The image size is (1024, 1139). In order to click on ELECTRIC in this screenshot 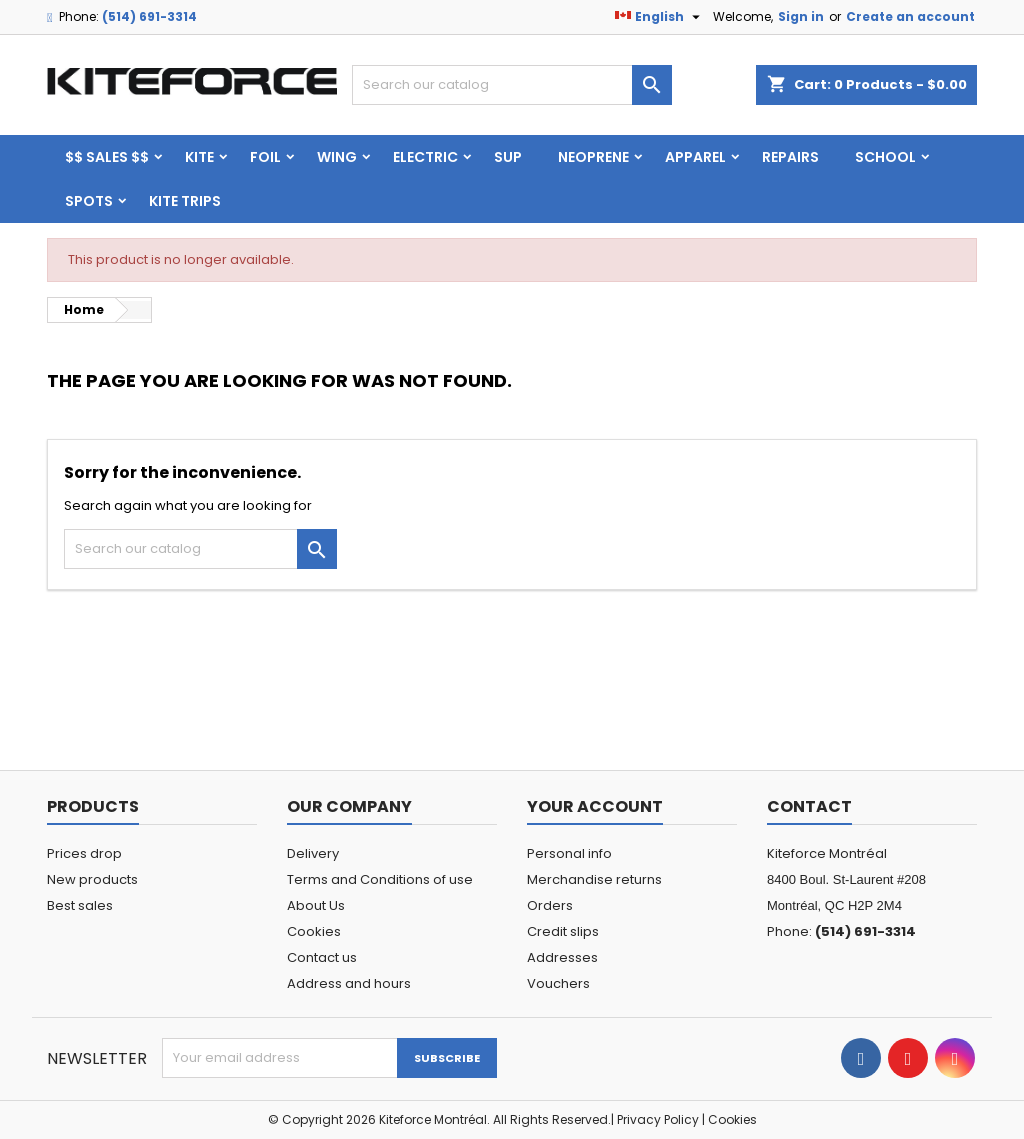, I will do `click(425, 157)`.